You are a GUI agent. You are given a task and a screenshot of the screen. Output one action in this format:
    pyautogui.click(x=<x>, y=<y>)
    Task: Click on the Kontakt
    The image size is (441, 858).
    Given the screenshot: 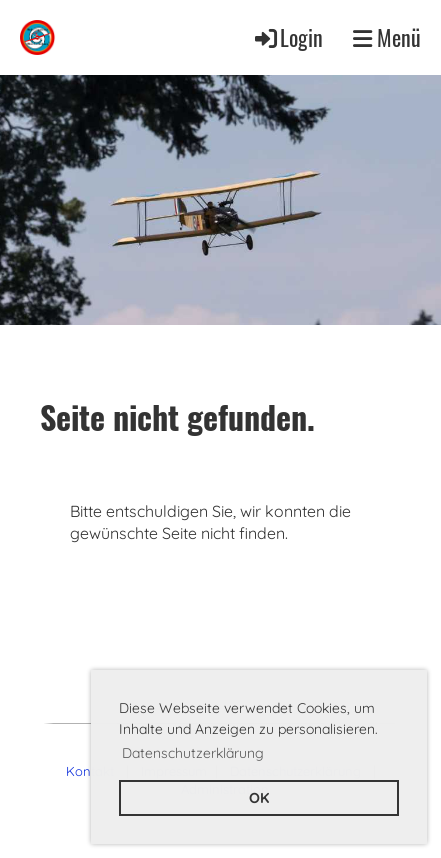 What is the action you would take?
    pyautogui.click(x=90, y=771)
    